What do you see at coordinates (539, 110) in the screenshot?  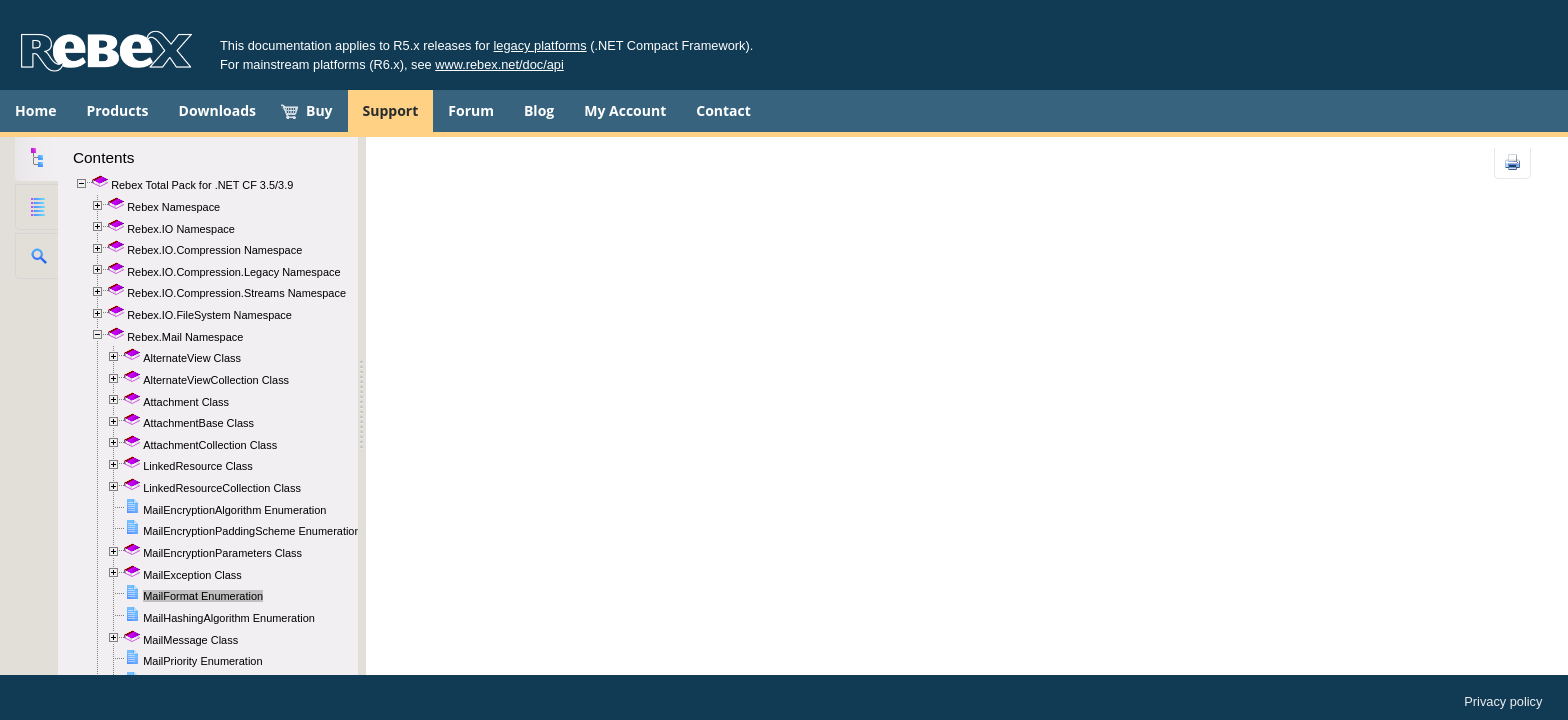 I see `Blog` at bounding box center [539, 110].